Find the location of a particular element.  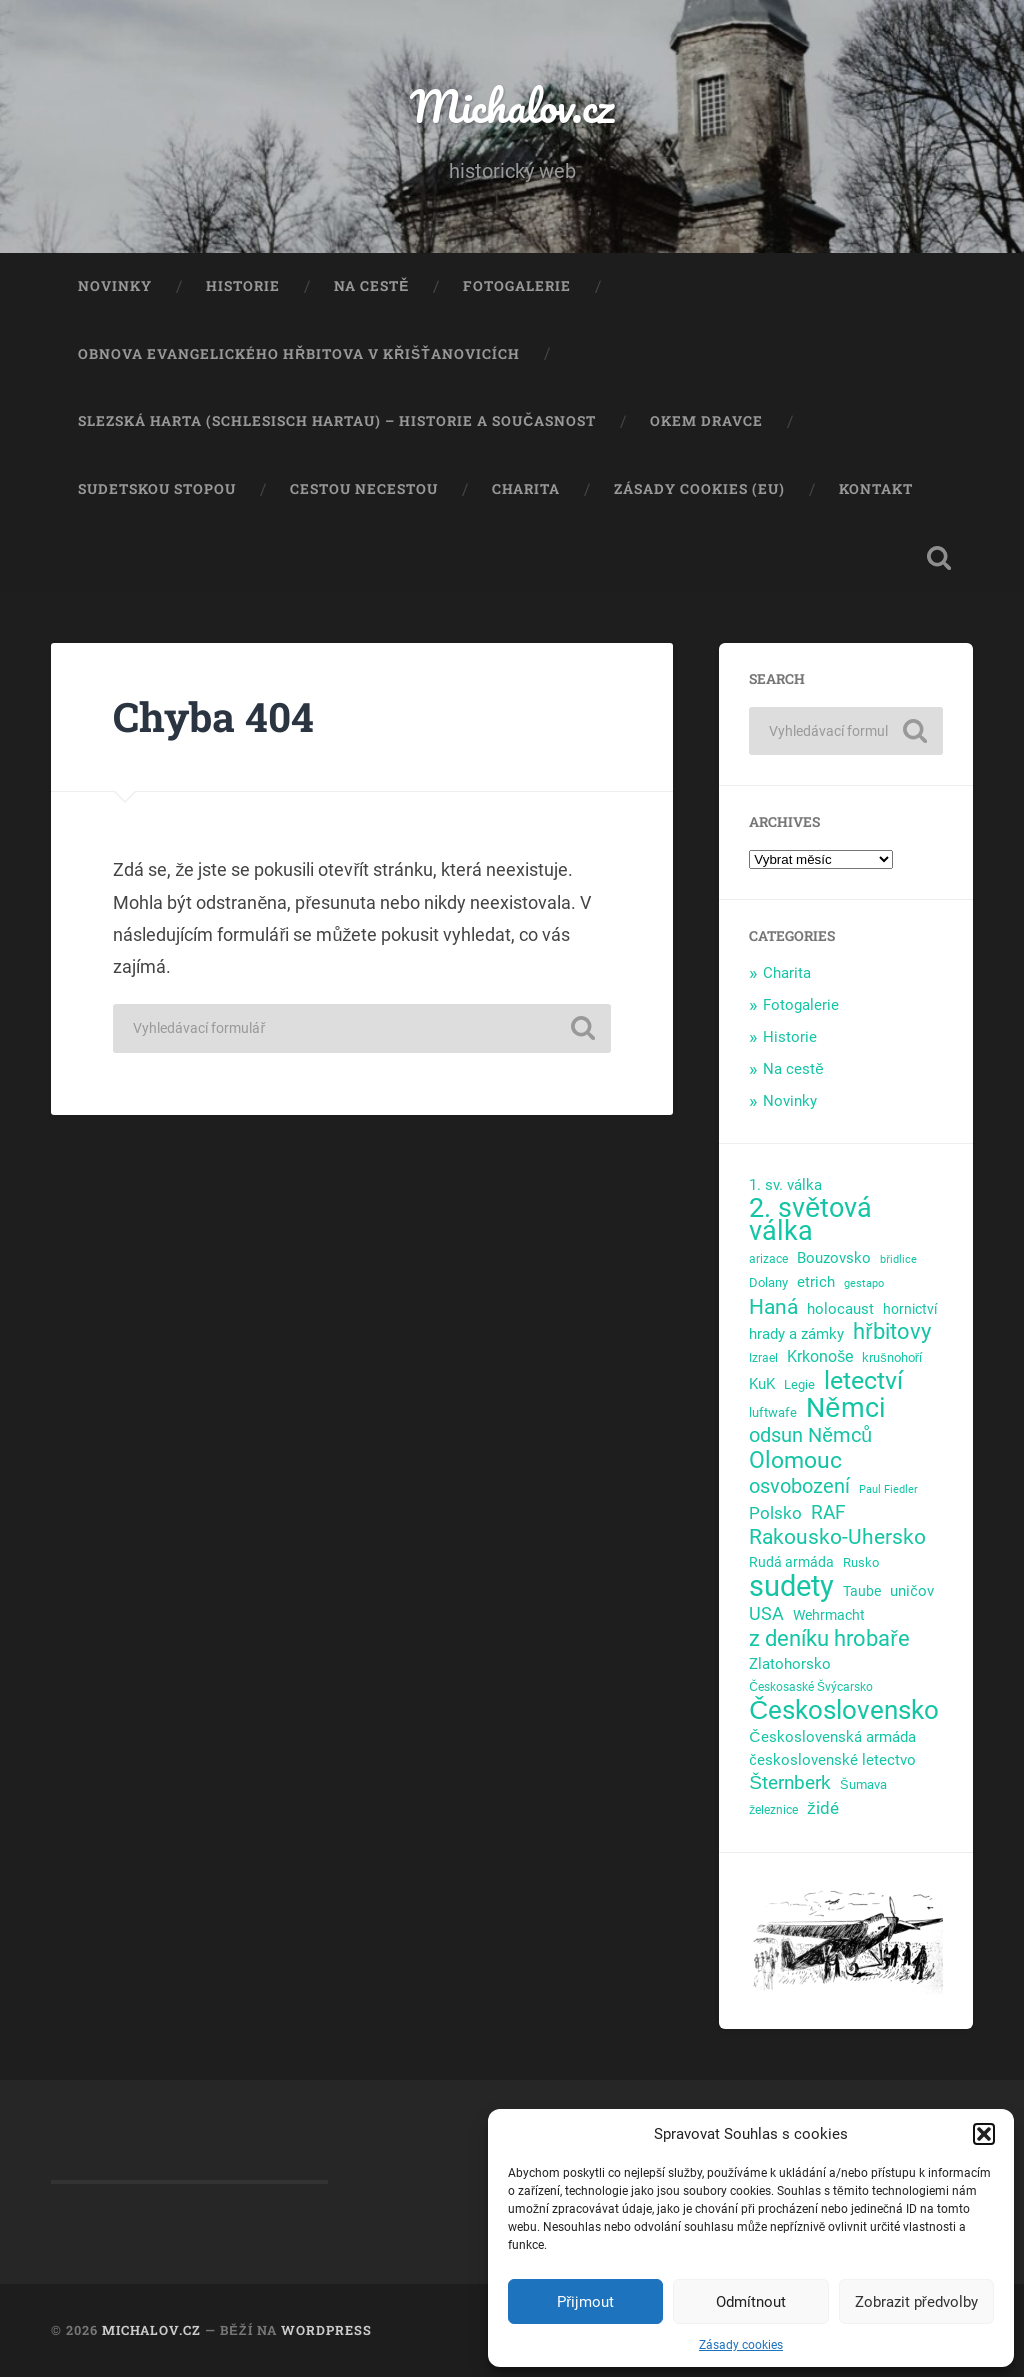

luftwafe [luftwafe (5 položek)] is located at coordinates (773, 1412).